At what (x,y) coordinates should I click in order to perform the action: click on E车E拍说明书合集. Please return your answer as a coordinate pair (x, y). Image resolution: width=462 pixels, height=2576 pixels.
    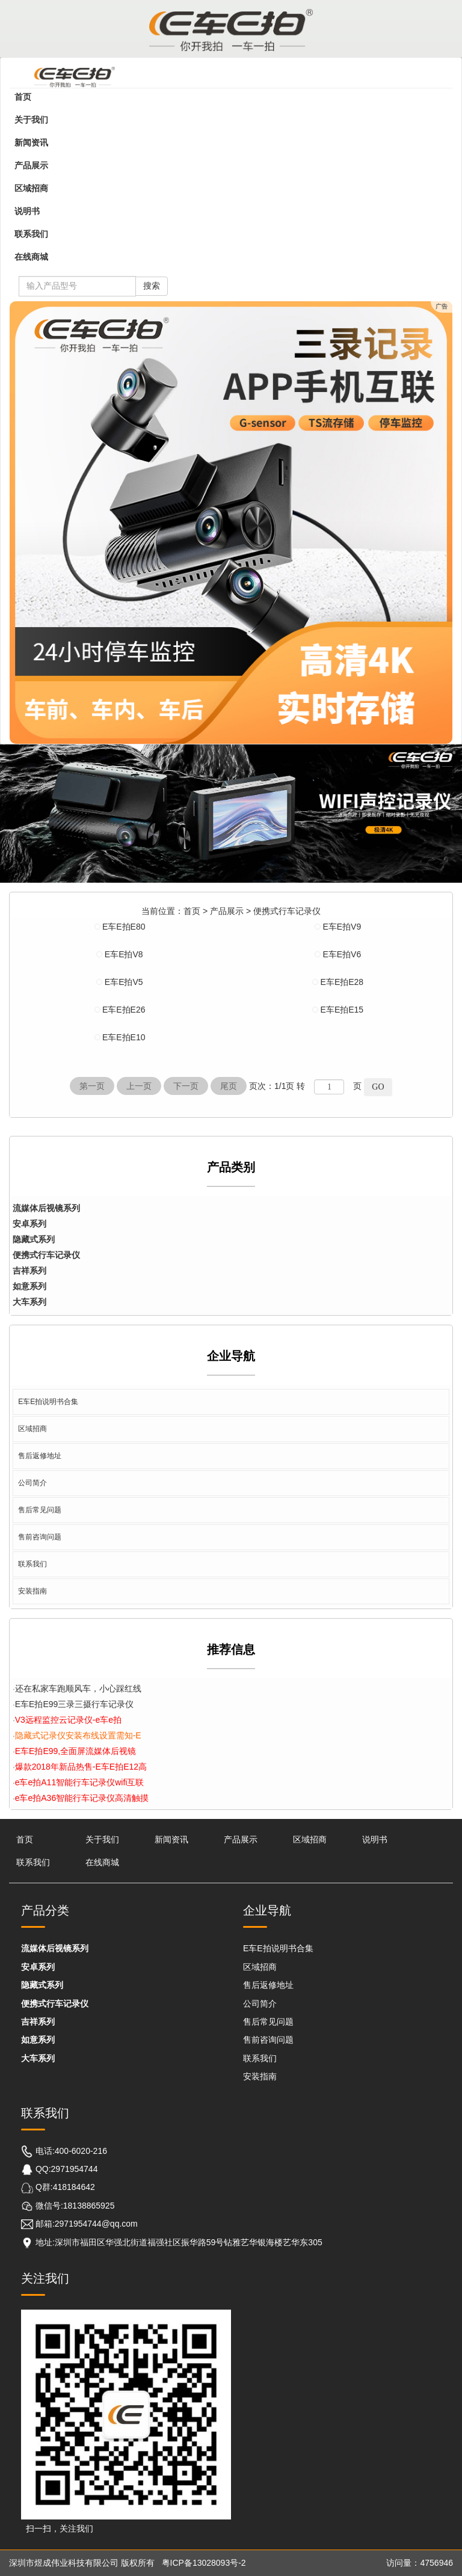
    Looking at the image, I should click on (48, 1401).